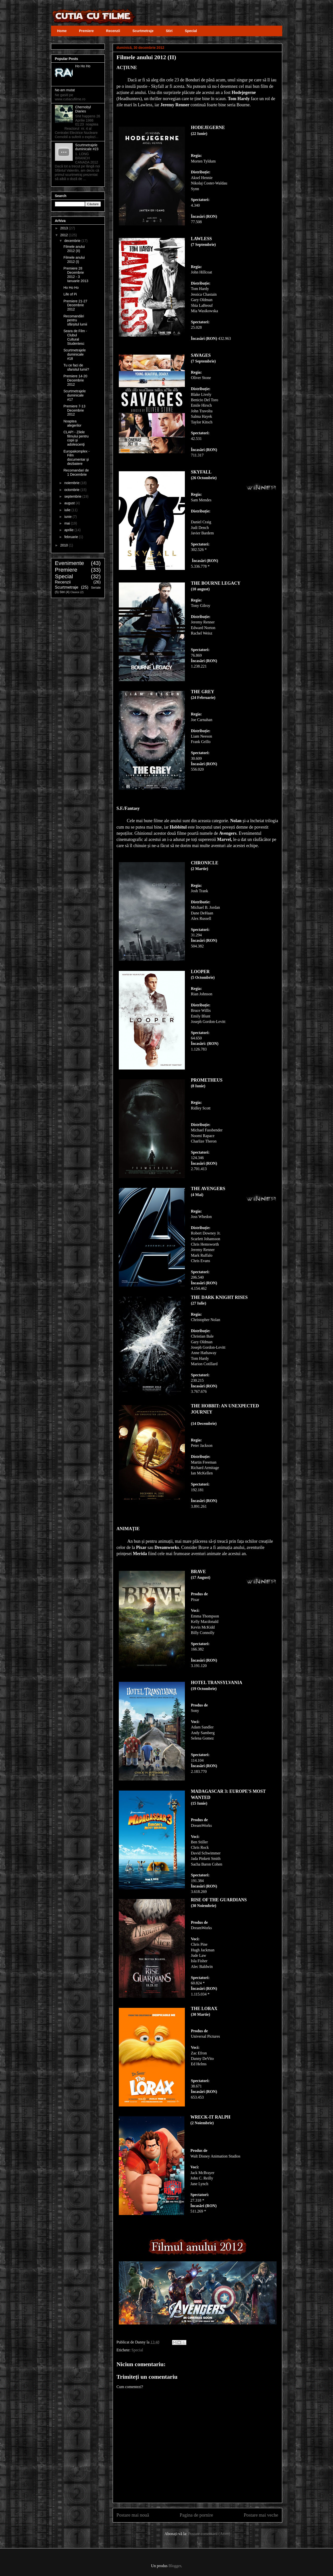 Image resolution: width=333 pixels, height=2576 pixels. I want to click on Recomandari de 1 Decembrie, so click(76, 472).